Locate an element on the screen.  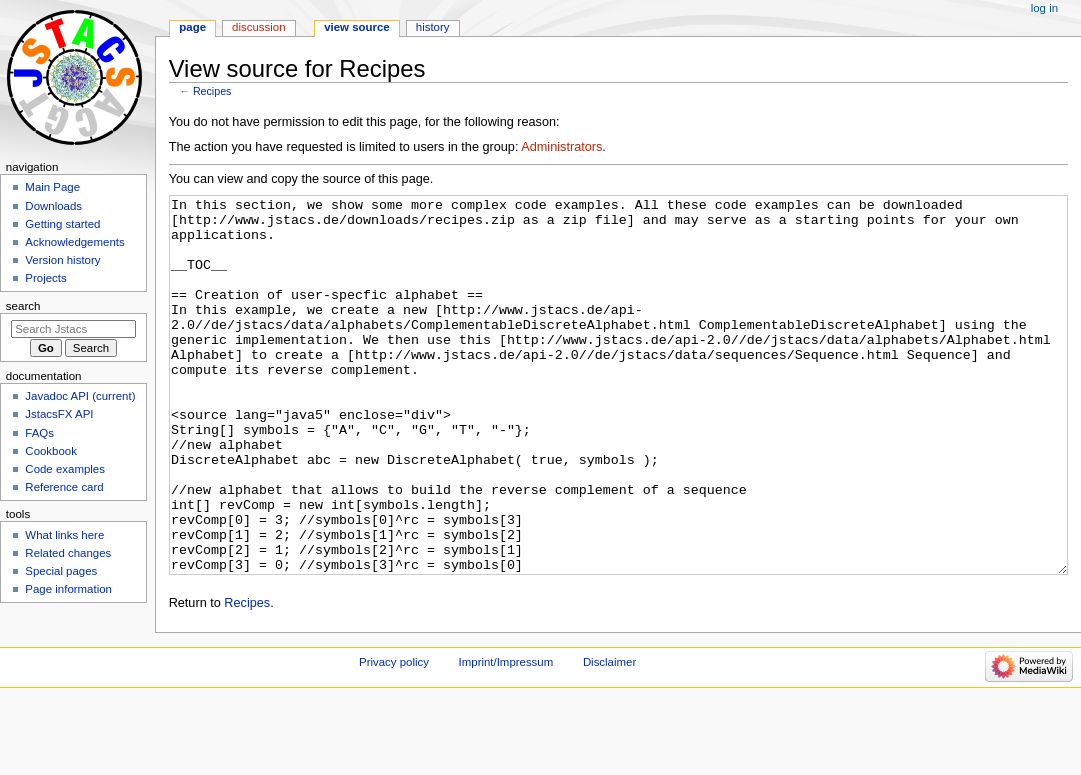
Projects is located at coordinates (45, 278).